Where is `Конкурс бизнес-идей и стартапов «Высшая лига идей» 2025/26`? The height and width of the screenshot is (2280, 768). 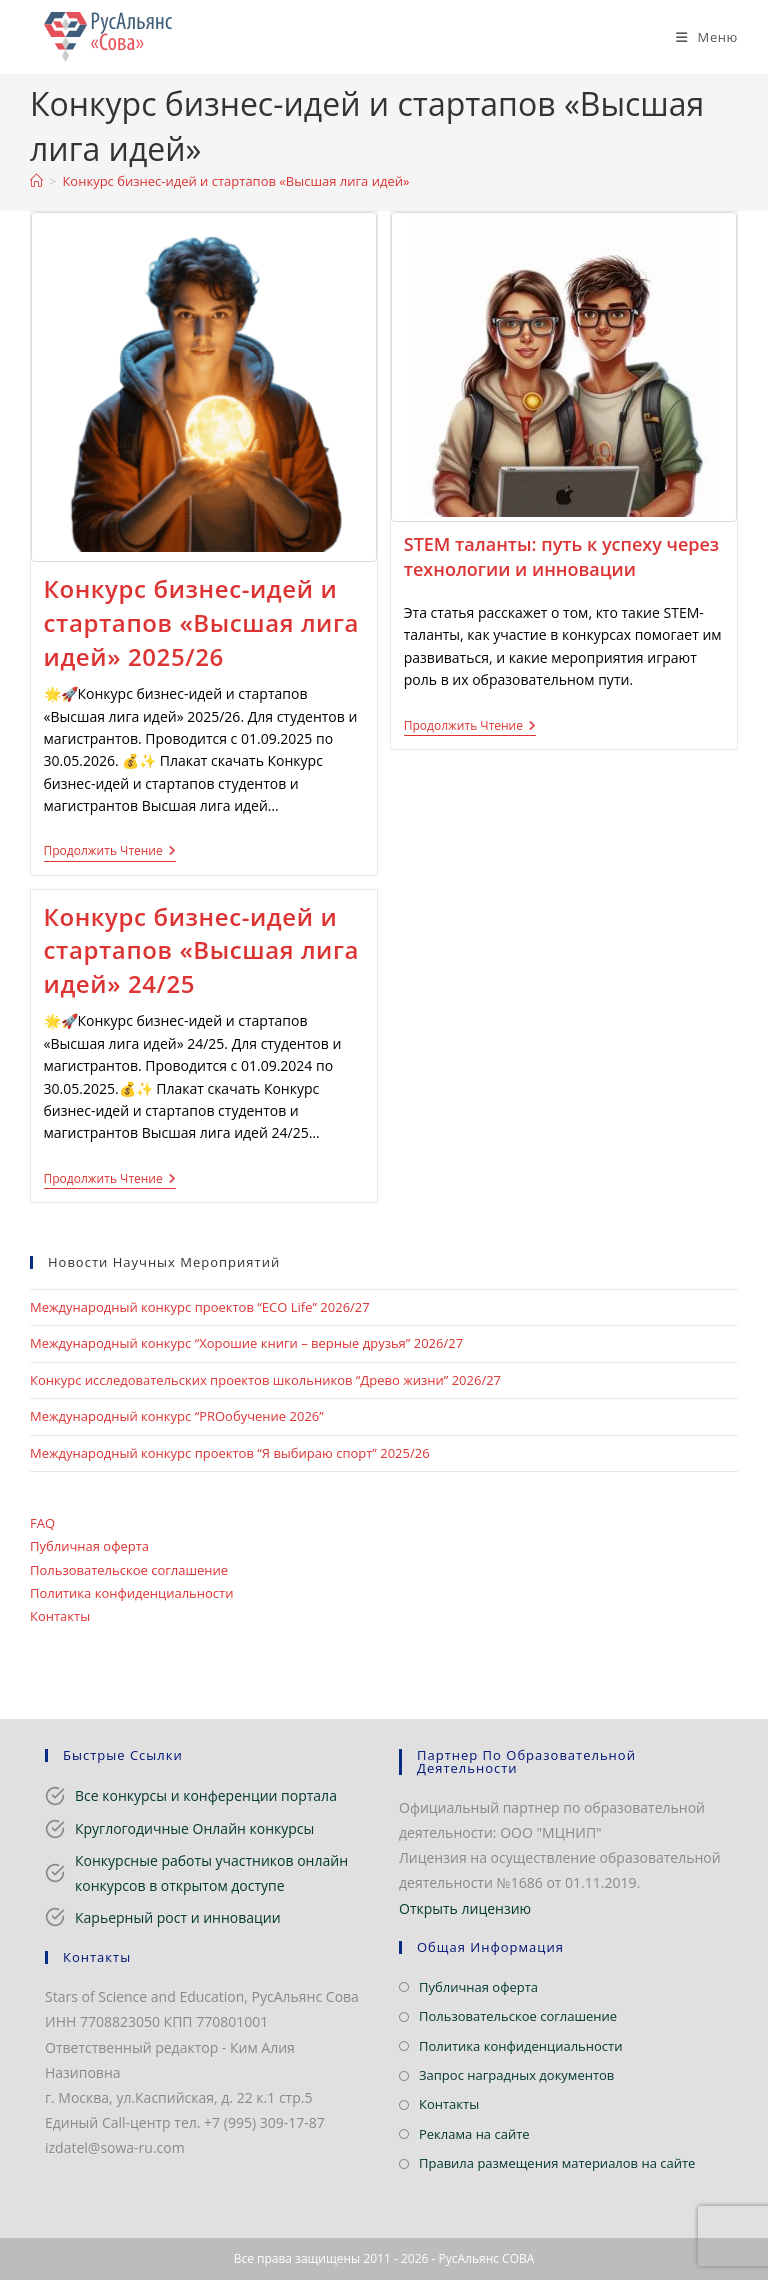
Конкурс бизнес-идей и стартапов «Высшая лига идей» 2025/26 is located at coordinates (202, 622).